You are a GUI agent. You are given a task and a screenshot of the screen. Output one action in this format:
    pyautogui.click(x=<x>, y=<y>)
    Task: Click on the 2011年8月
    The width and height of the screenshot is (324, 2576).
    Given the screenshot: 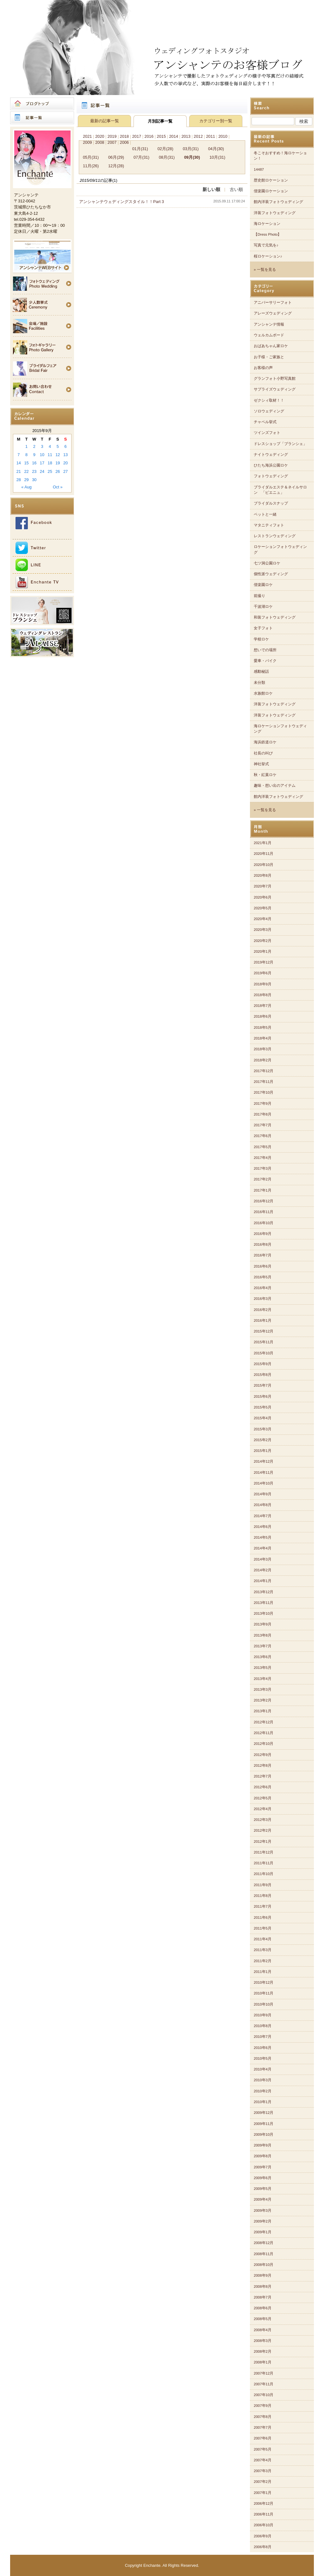 What is the action you would take?
    pyautogui.click(x=262, y=1896)
    